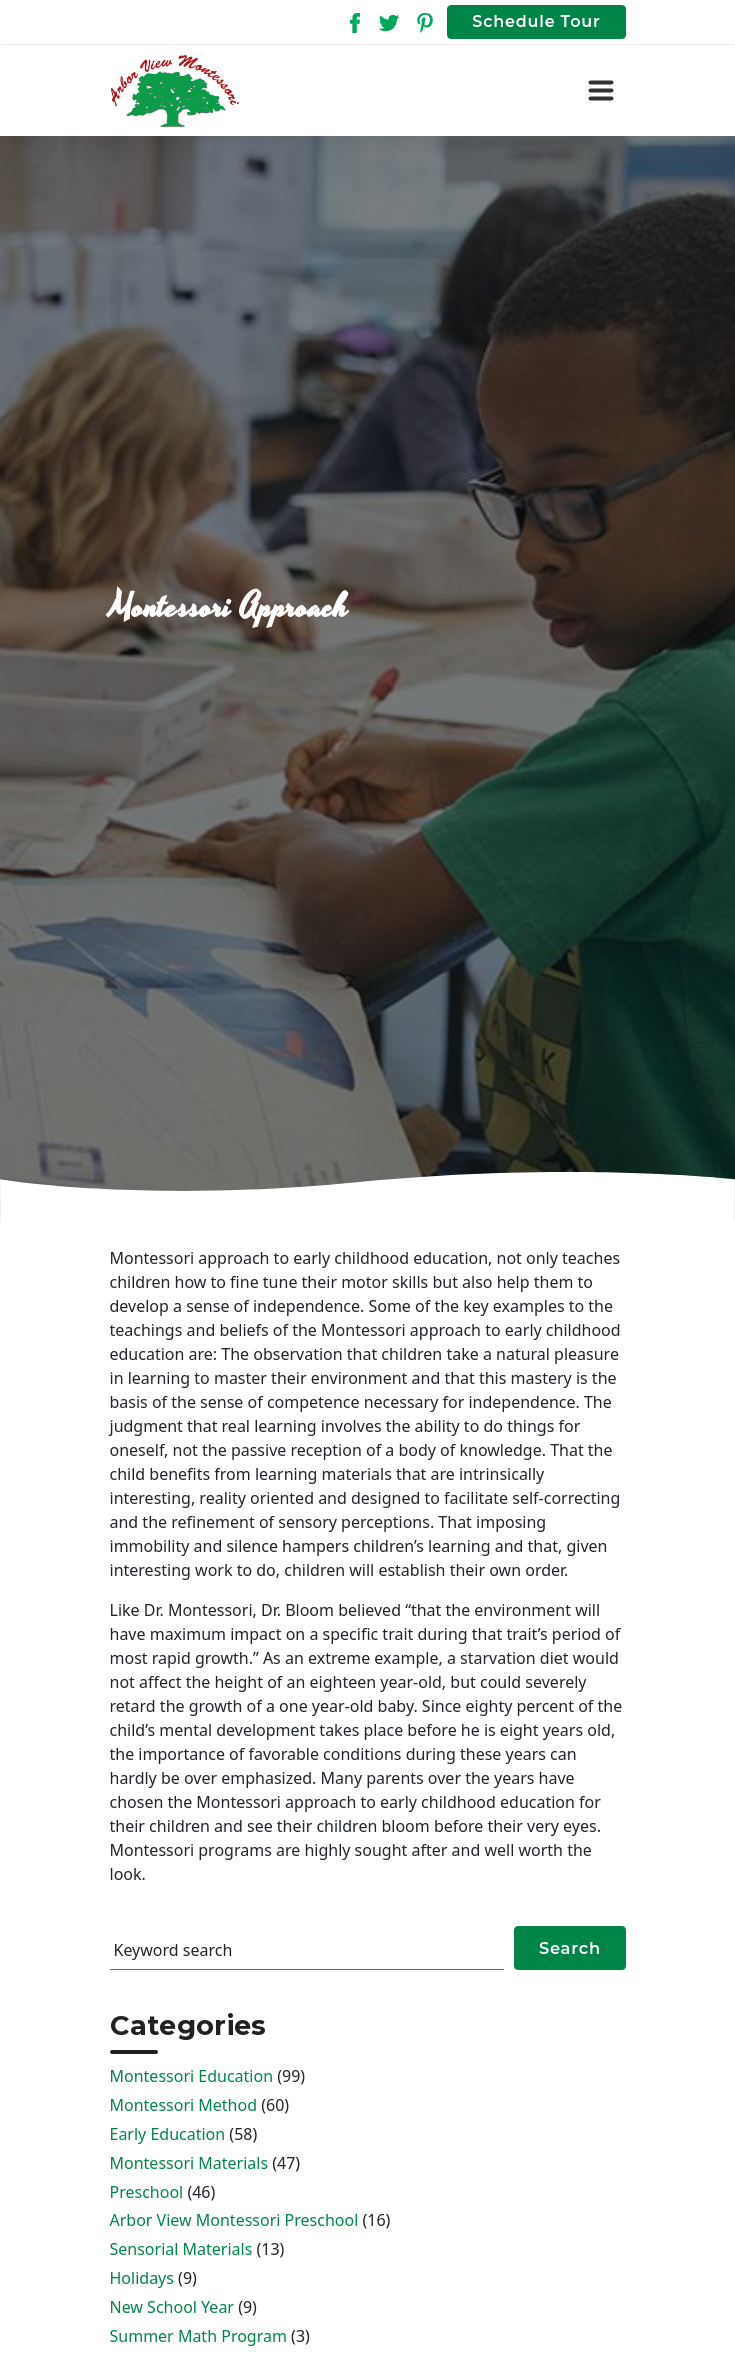 The height and width of the screenshot is (2358, 735). What do you see at coordinates (172, 2307) in the screenshot?
I see `New School Year` at bounding box center [172, 2307].